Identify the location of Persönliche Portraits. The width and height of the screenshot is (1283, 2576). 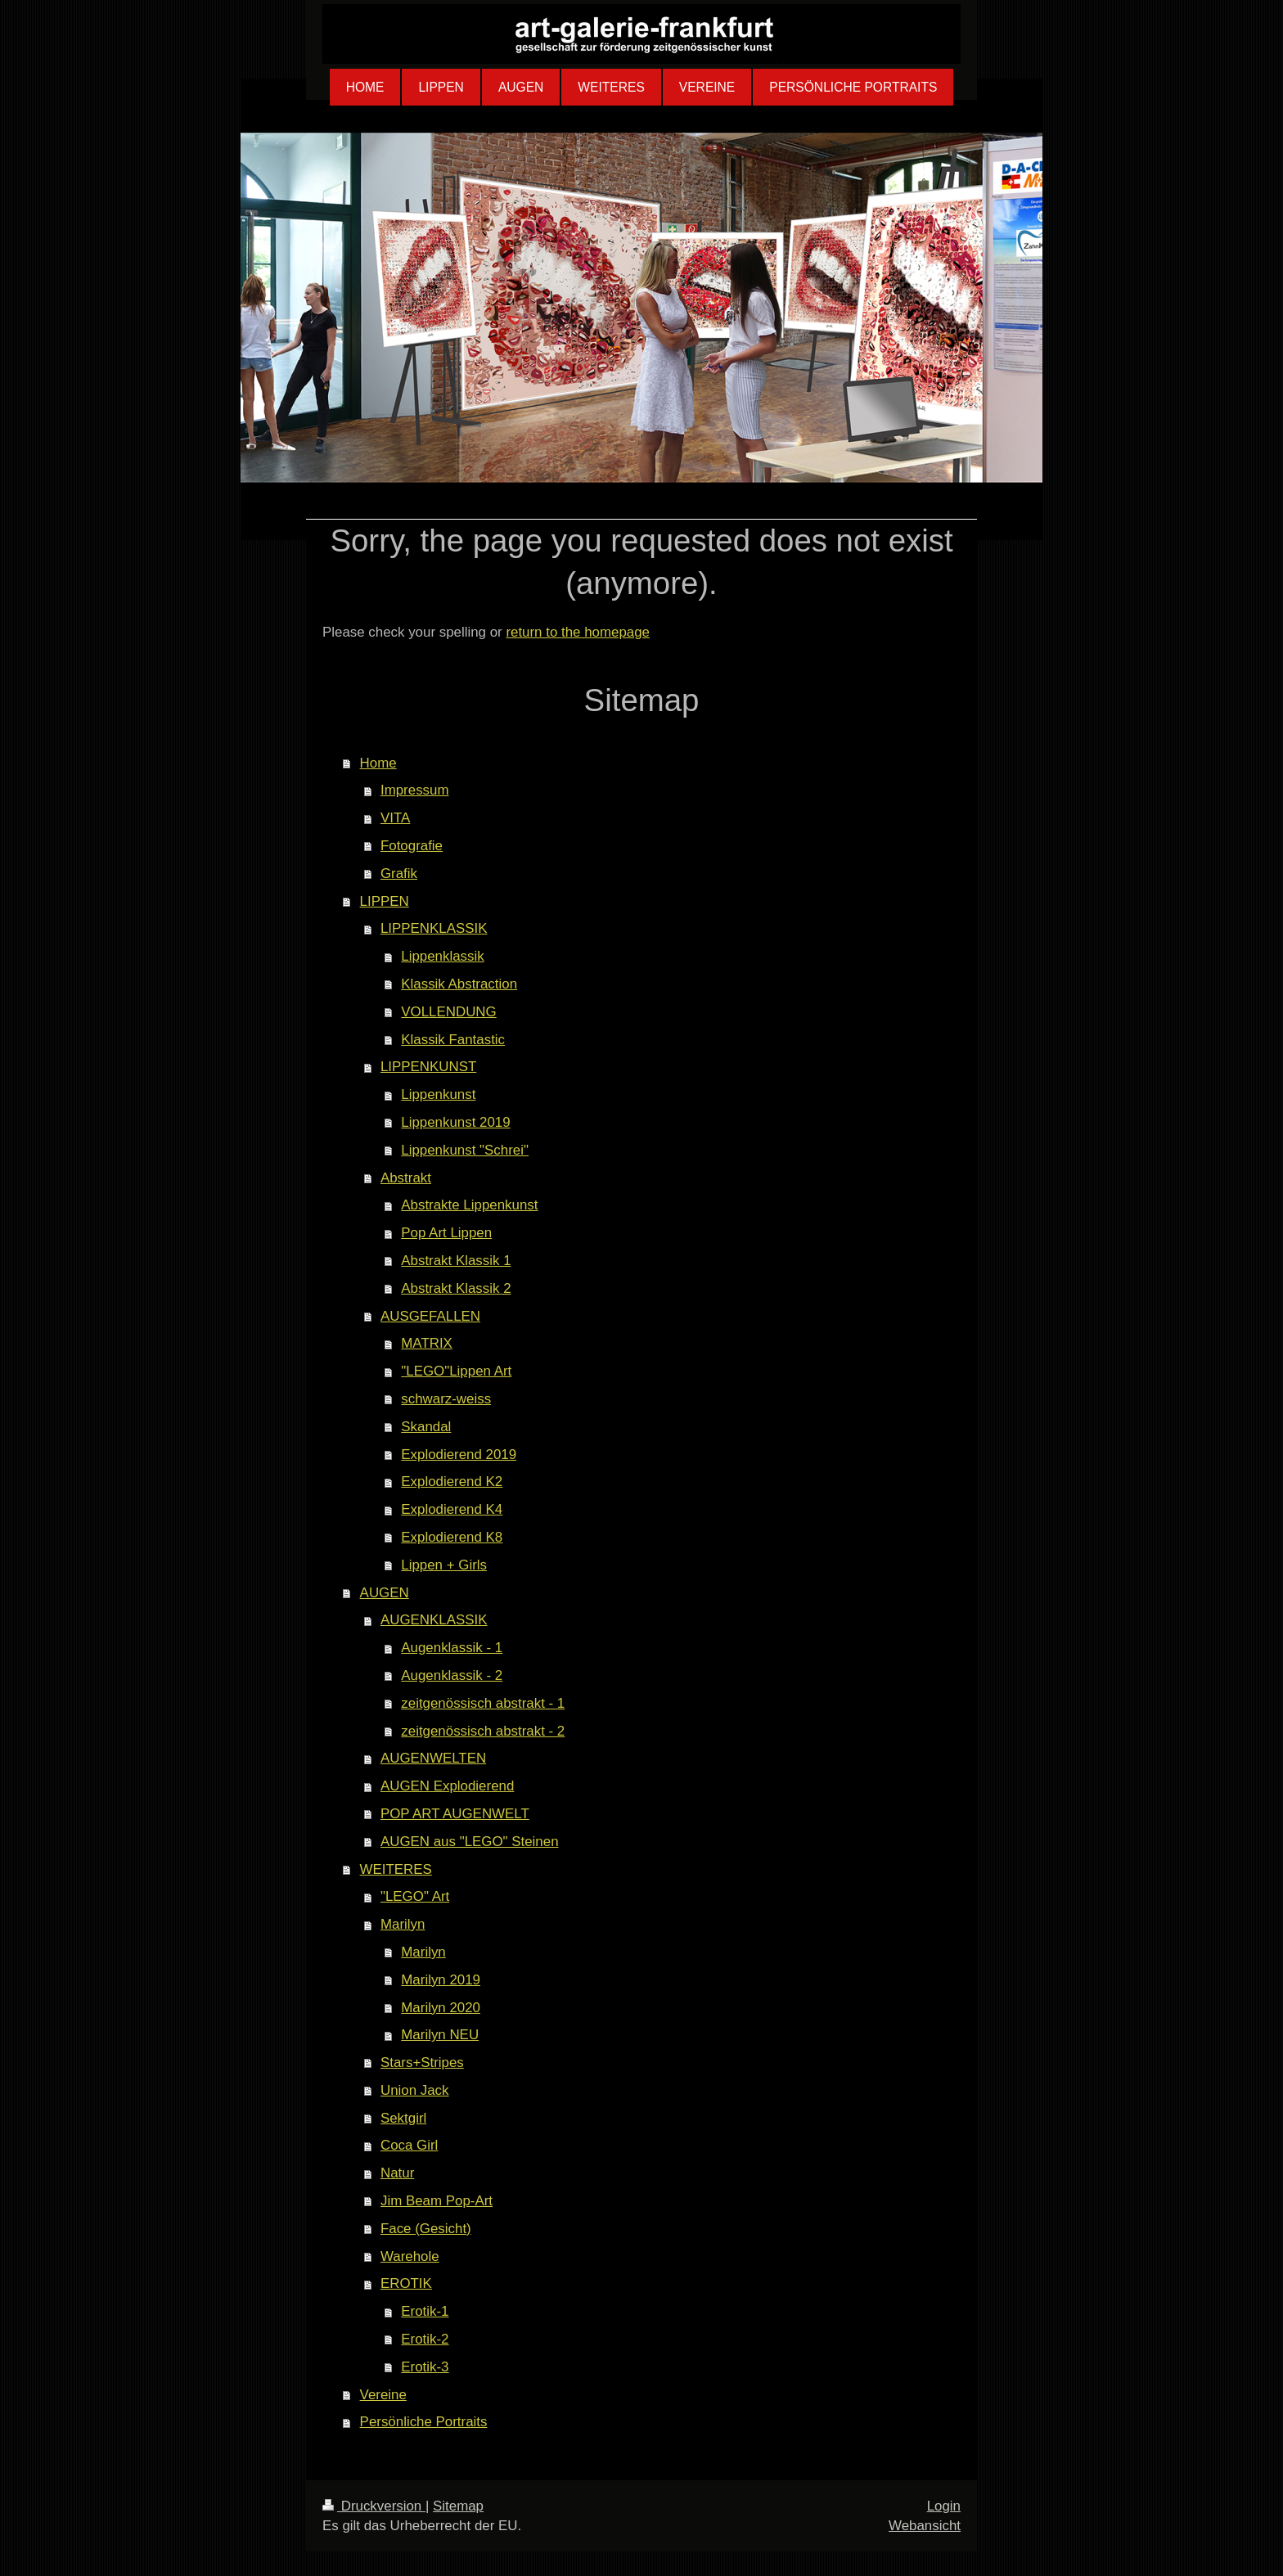
(424, 2422).